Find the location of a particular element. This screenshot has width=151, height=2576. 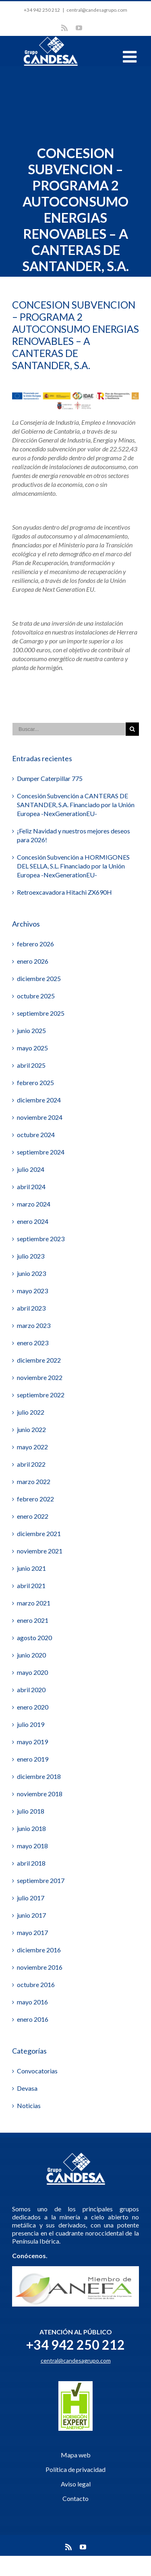

mayo 2022 is located at coordinates (32, 1447).